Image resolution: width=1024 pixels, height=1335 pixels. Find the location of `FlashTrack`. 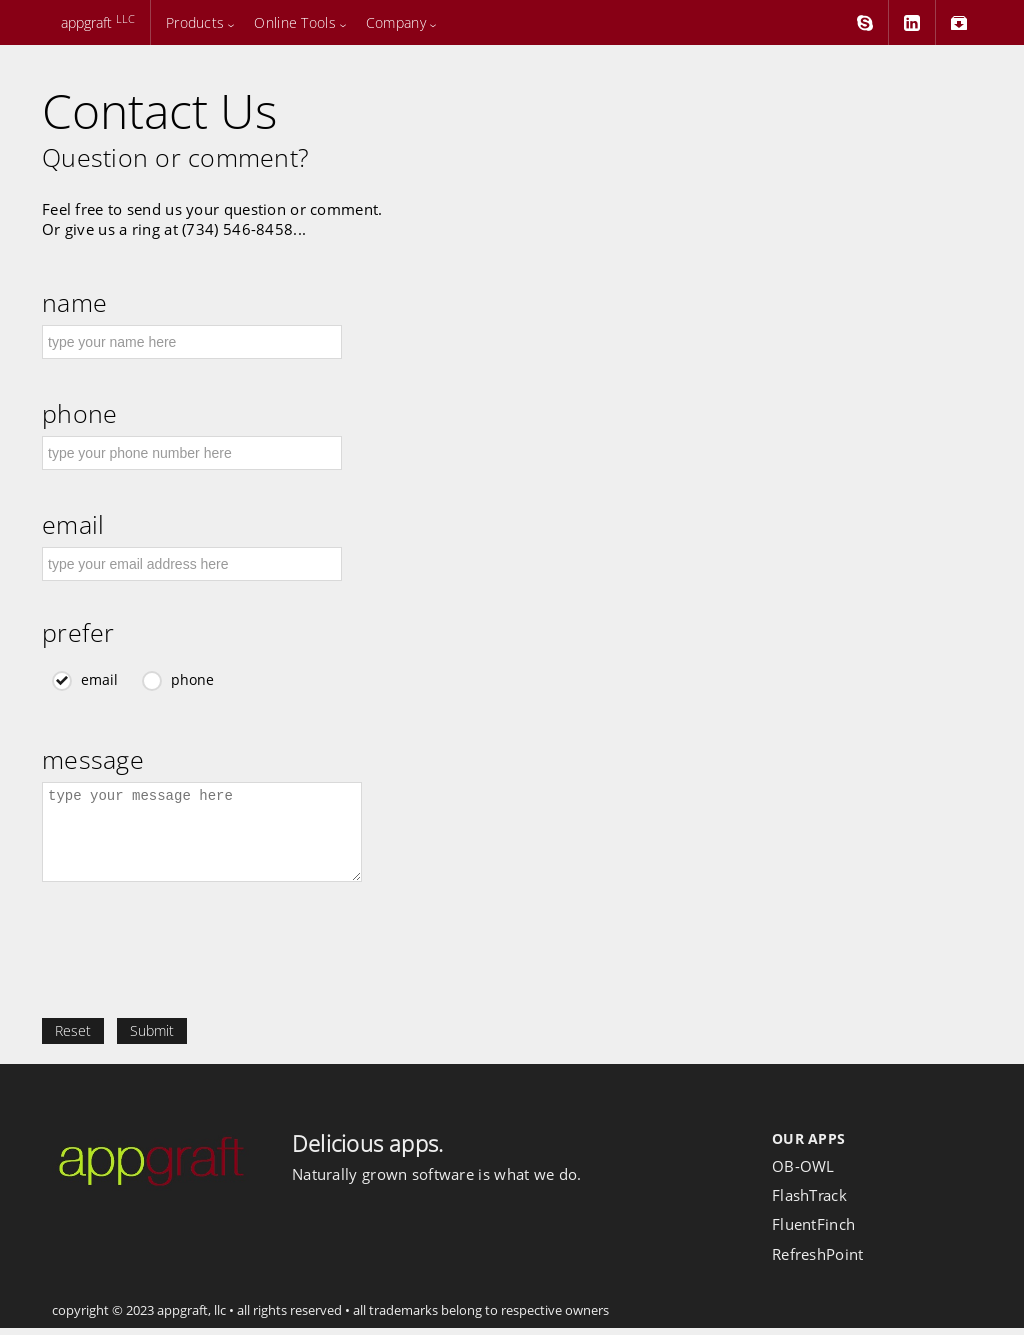

FlashTrack is located at coordinates (809, 1202).